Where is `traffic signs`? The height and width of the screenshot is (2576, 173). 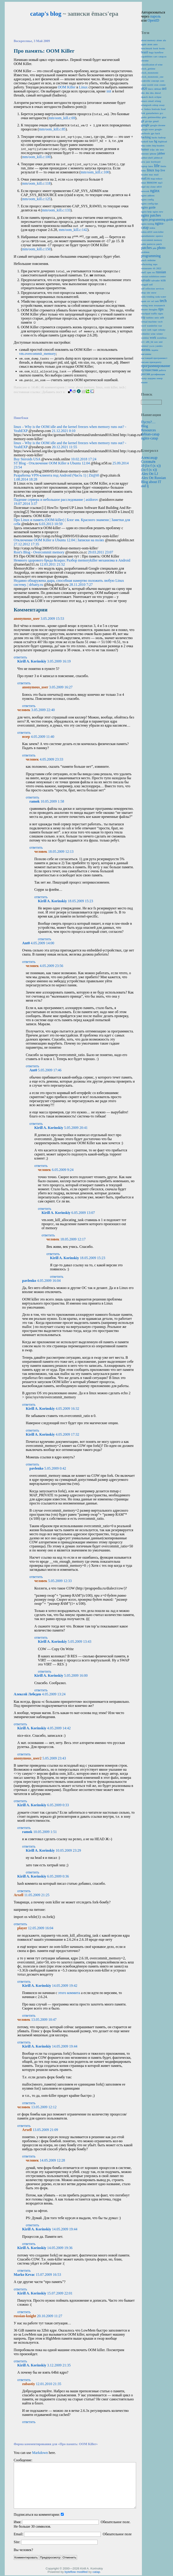 traffic signs is located at coordinates (157, 313).